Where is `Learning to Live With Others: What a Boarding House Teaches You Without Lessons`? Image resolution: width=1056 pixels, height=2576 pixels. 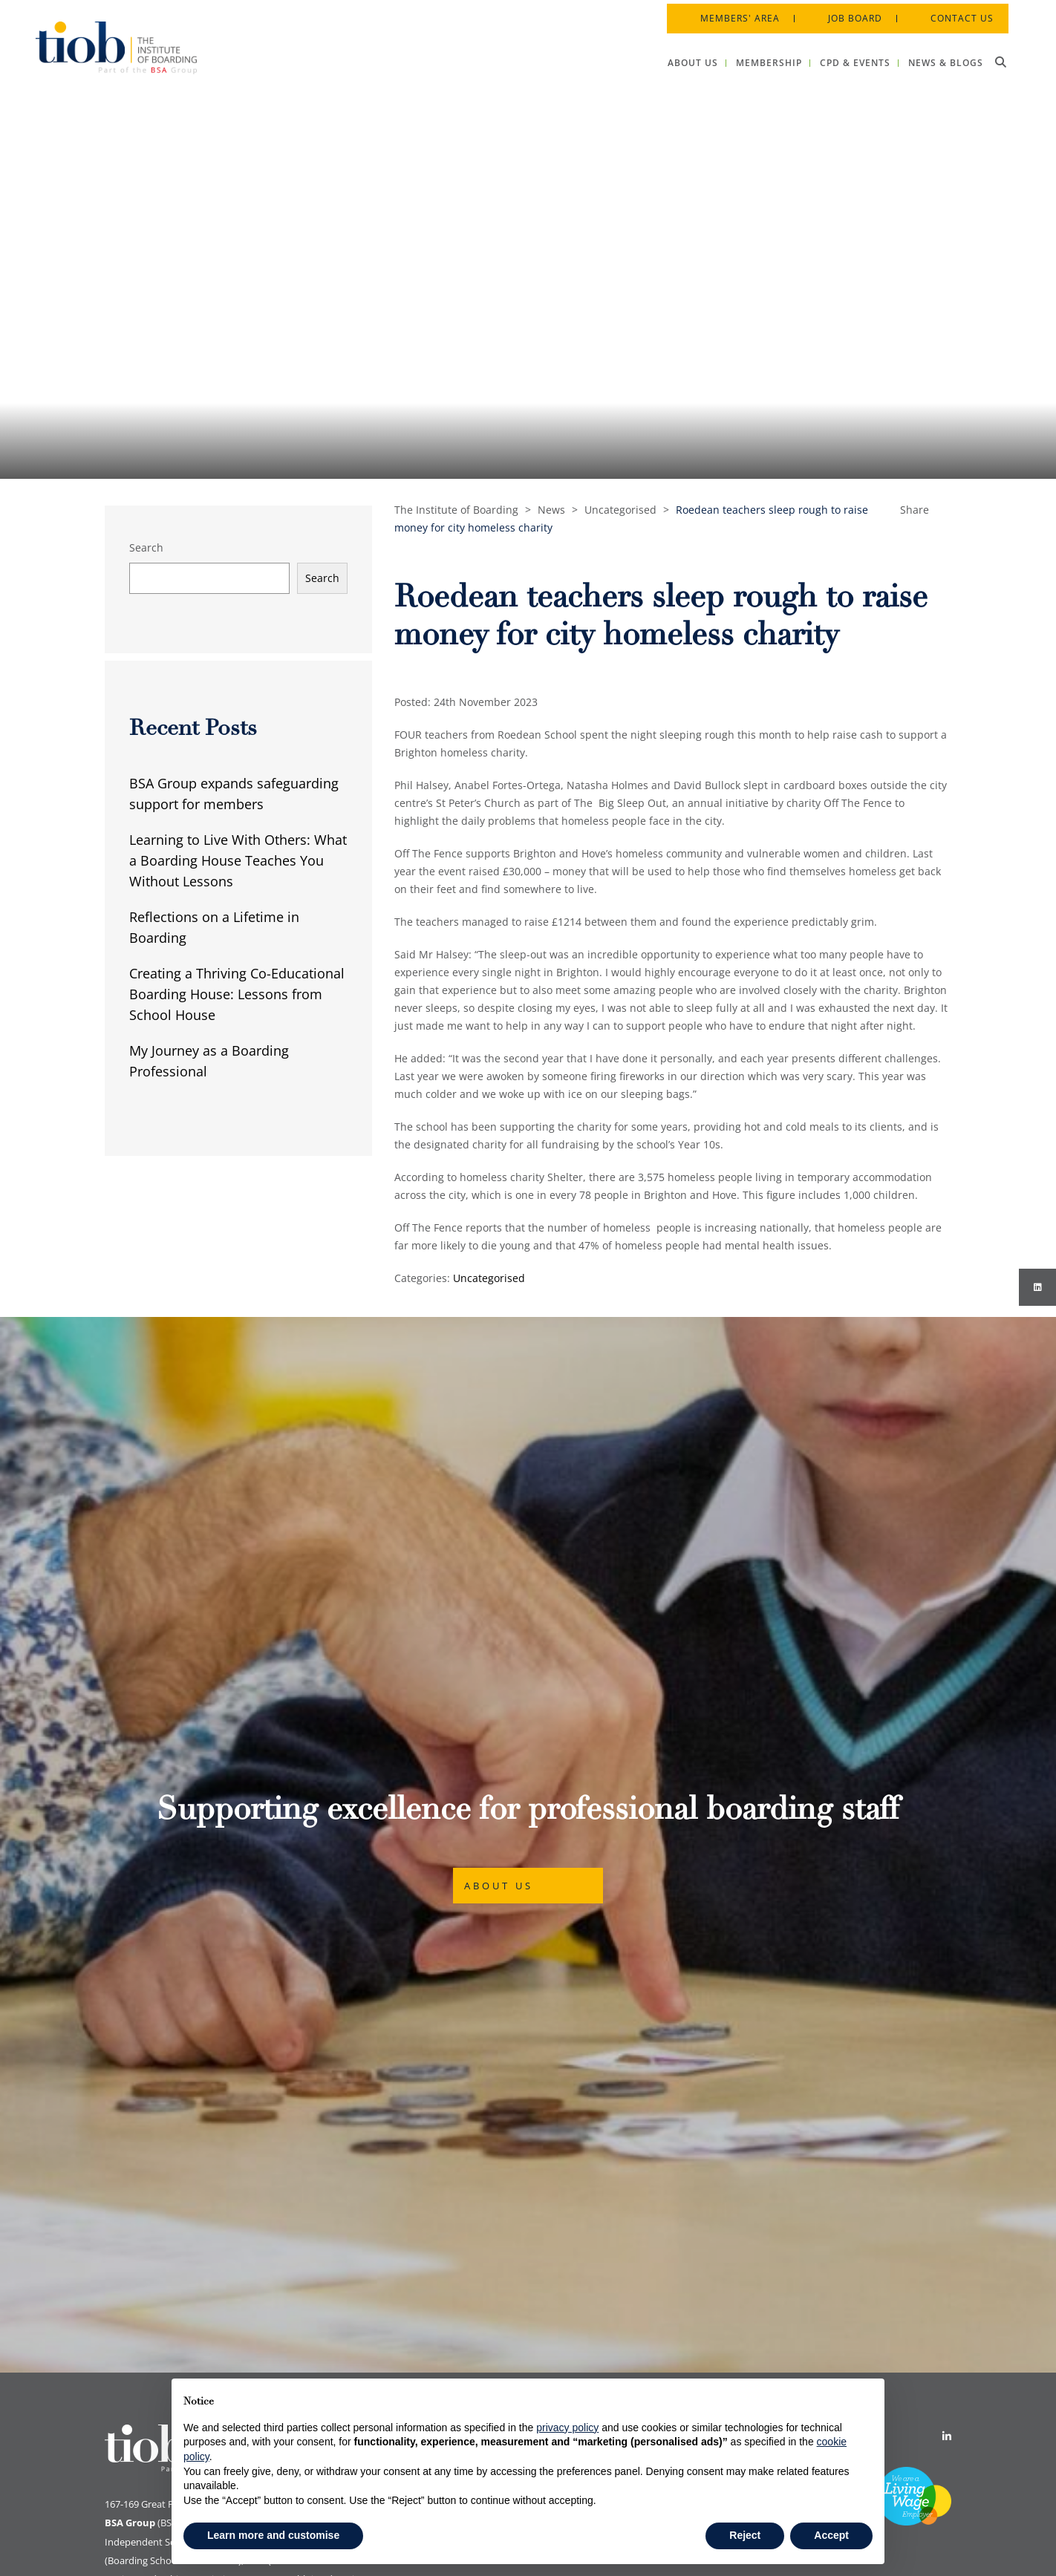
Learning to Live With Others: What a Boarding House Teaches You Without Lessons is located at coordinates (238, 860).